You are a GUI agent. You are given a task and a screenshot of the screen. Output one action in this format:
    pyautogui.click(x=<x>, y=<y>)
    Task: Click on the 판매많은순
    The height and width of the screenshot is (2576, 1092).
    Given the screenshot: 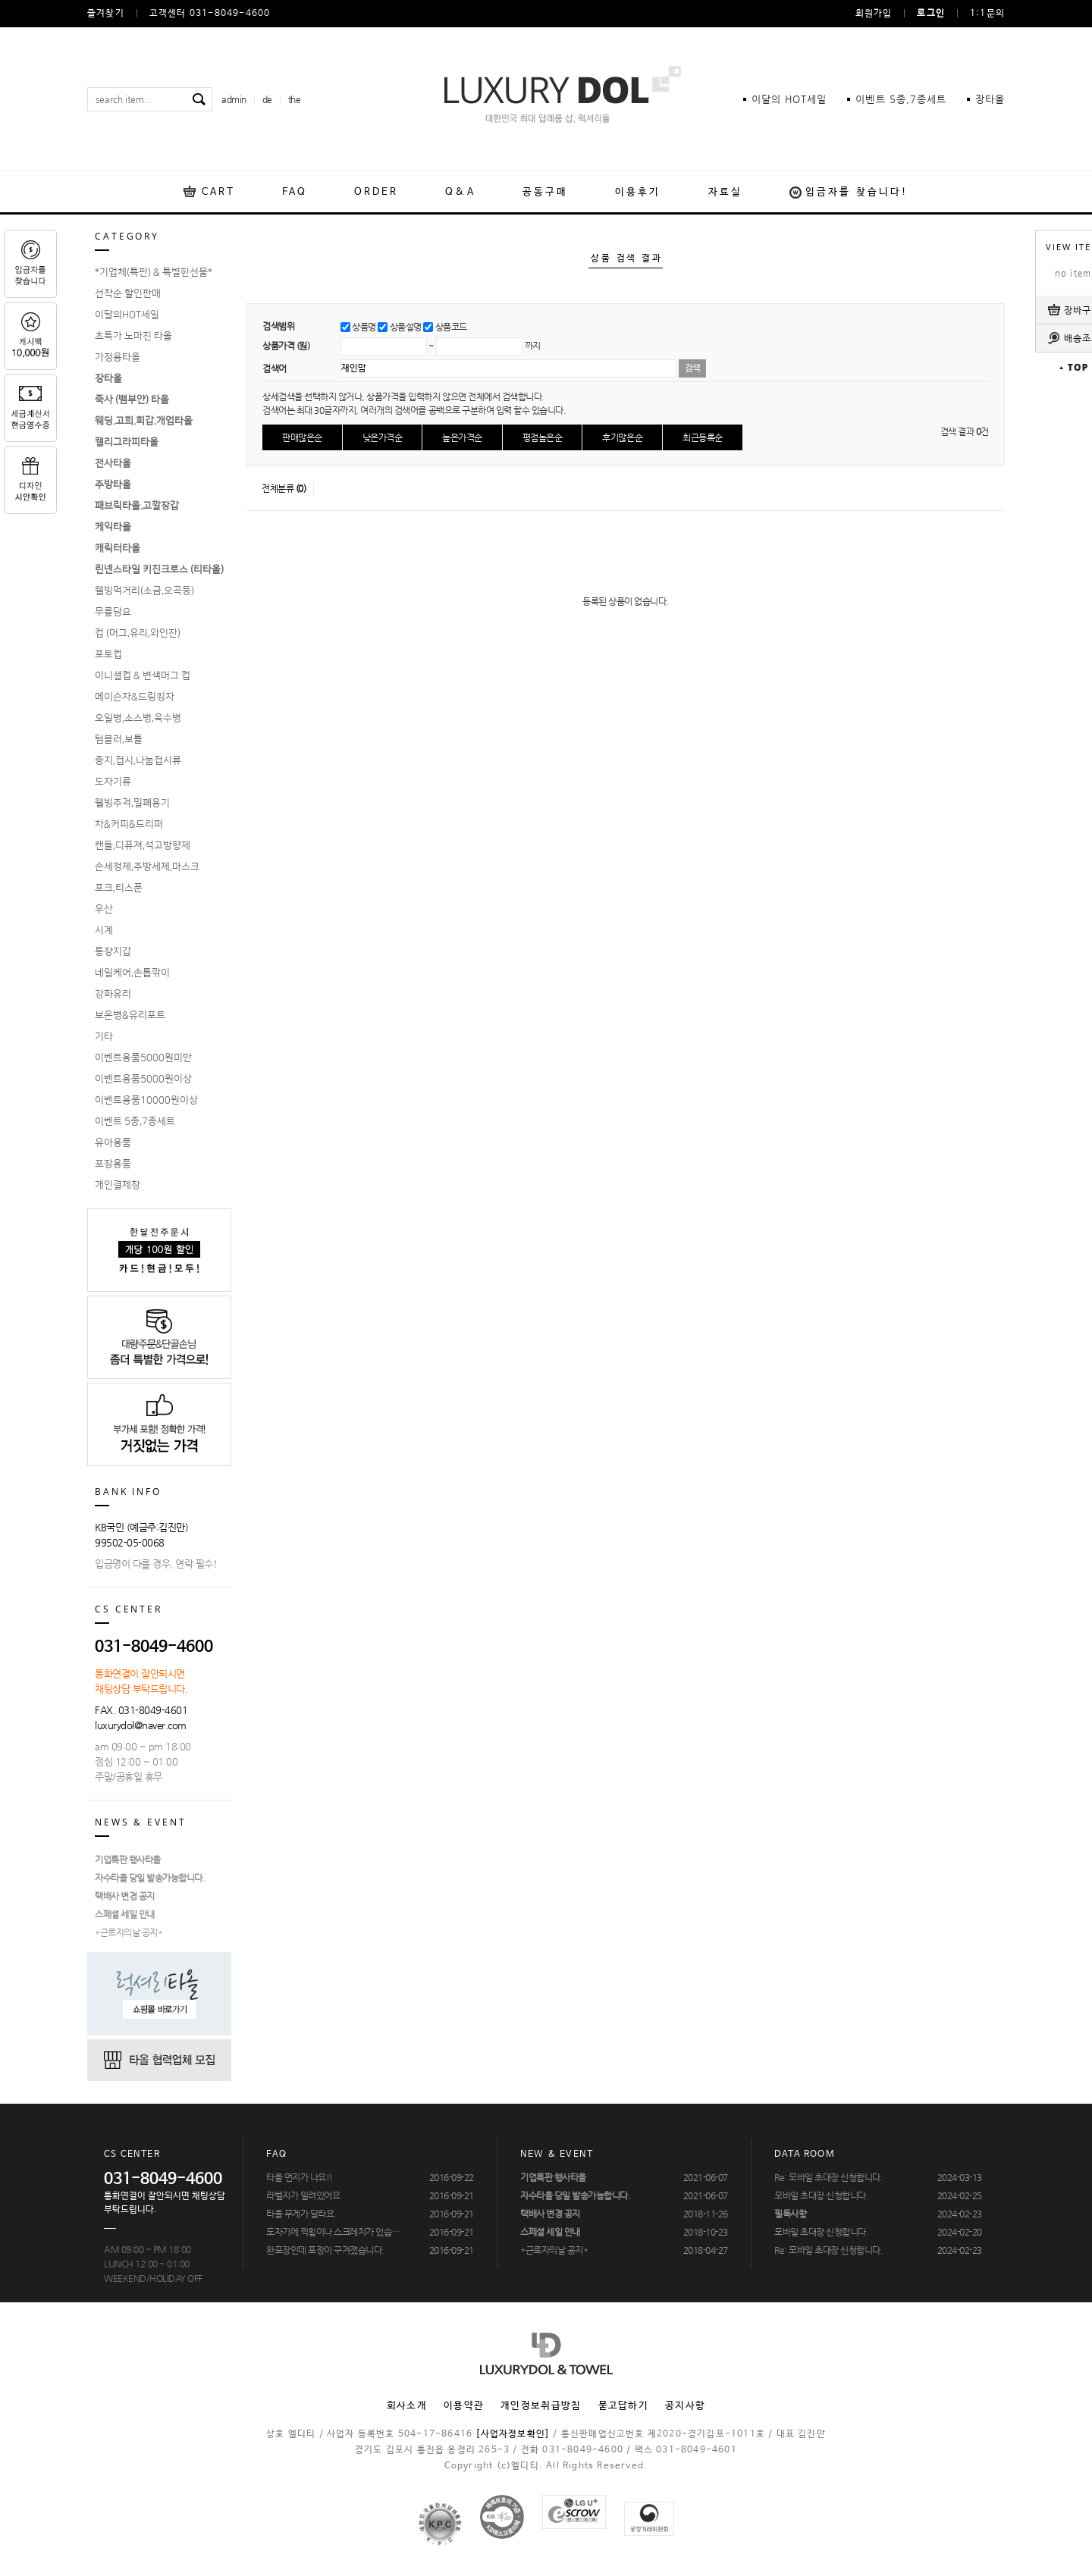 What is the action you would take?
    pyautogui.click(x=302, y=437)
    